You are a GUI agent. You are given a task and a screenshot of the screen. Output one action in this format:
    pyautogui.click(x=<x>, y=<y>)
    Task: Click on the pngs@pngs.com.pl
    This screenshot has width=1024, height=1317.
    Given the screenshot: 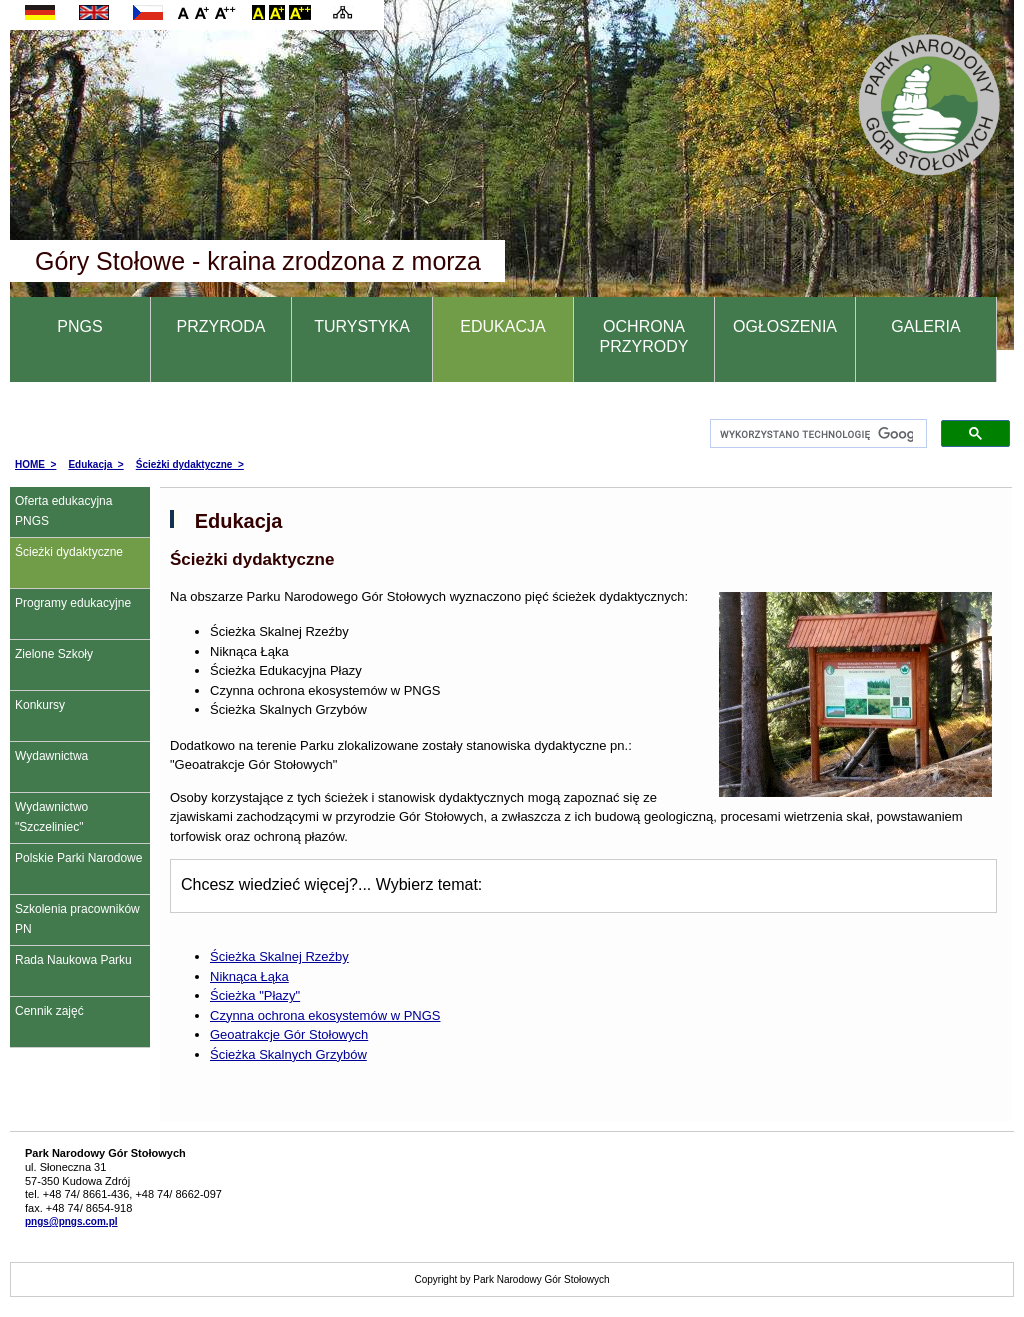 What is the action you would take?
    pyautogui.click(x=71, y=1221)
    